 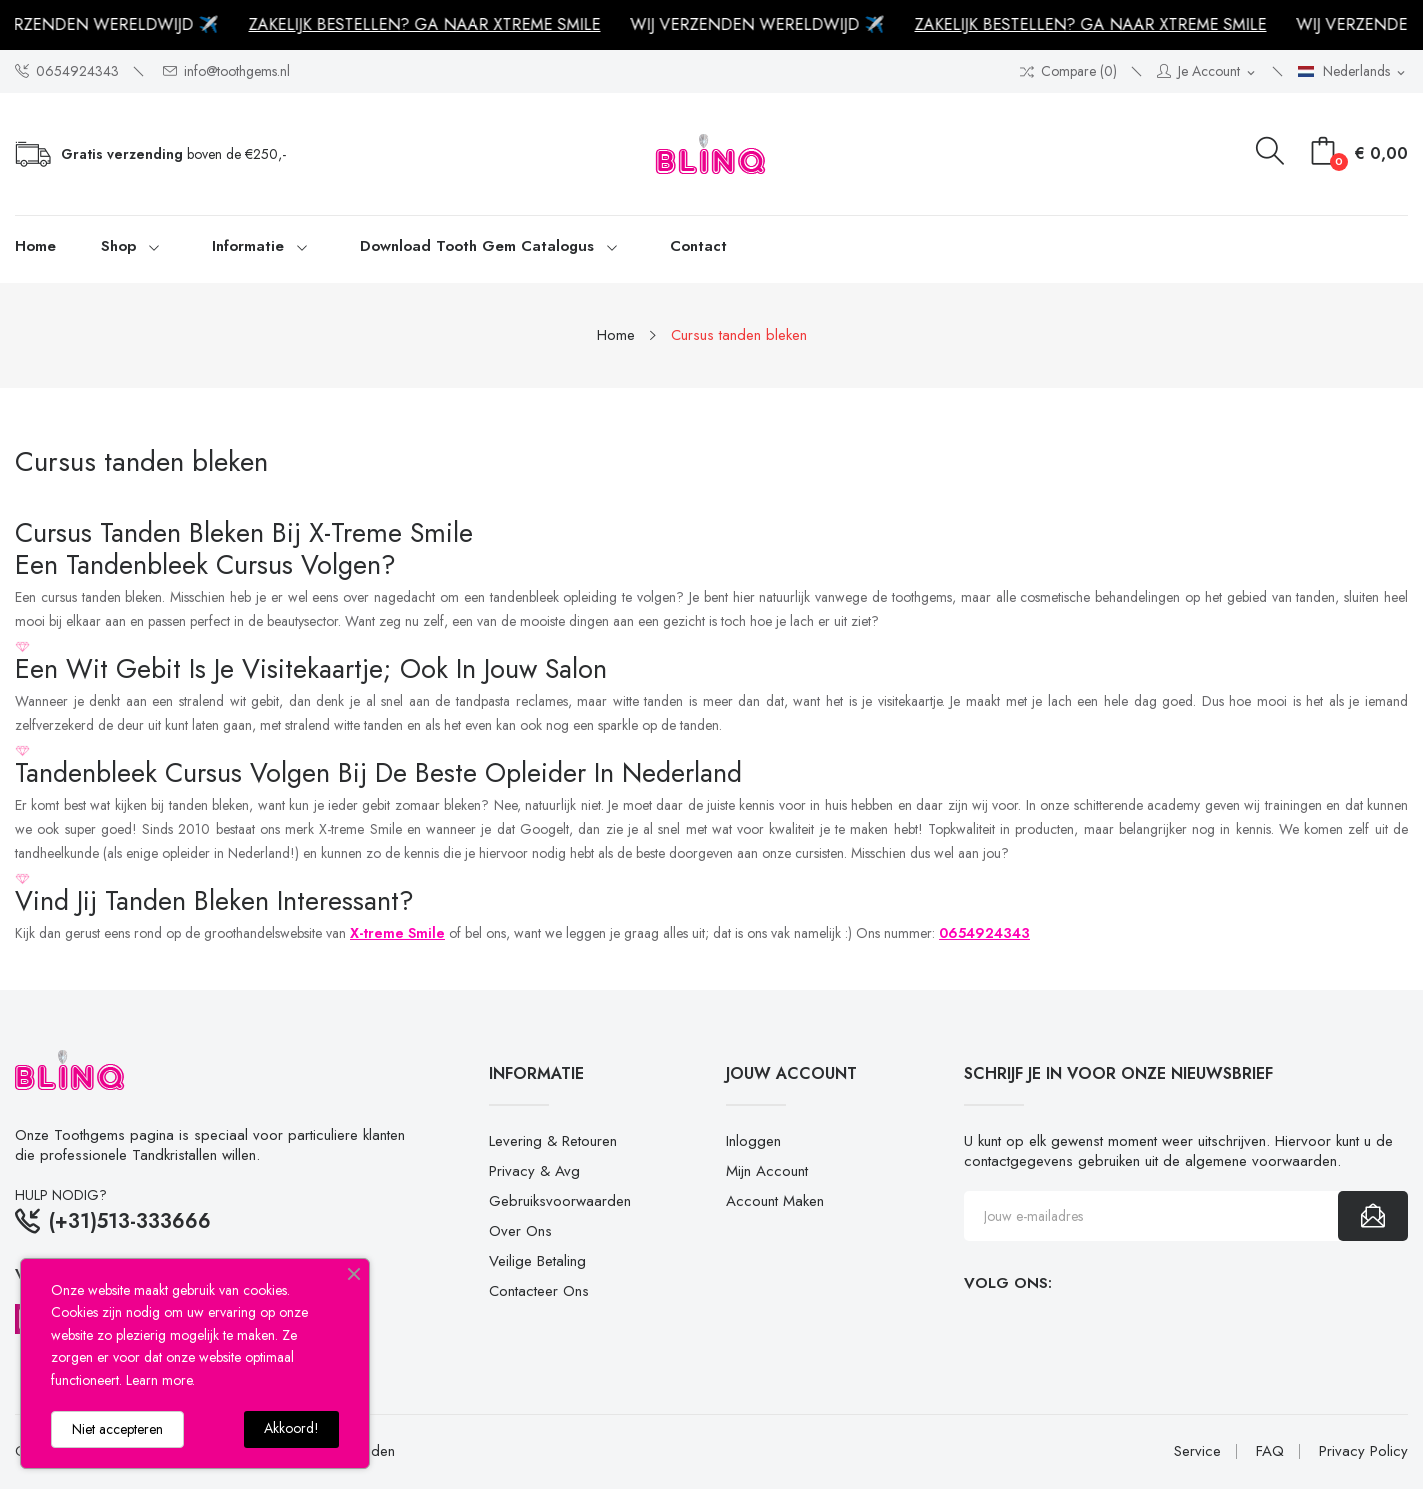 I want to click on FAQ, so click(x=1270, y=1451).